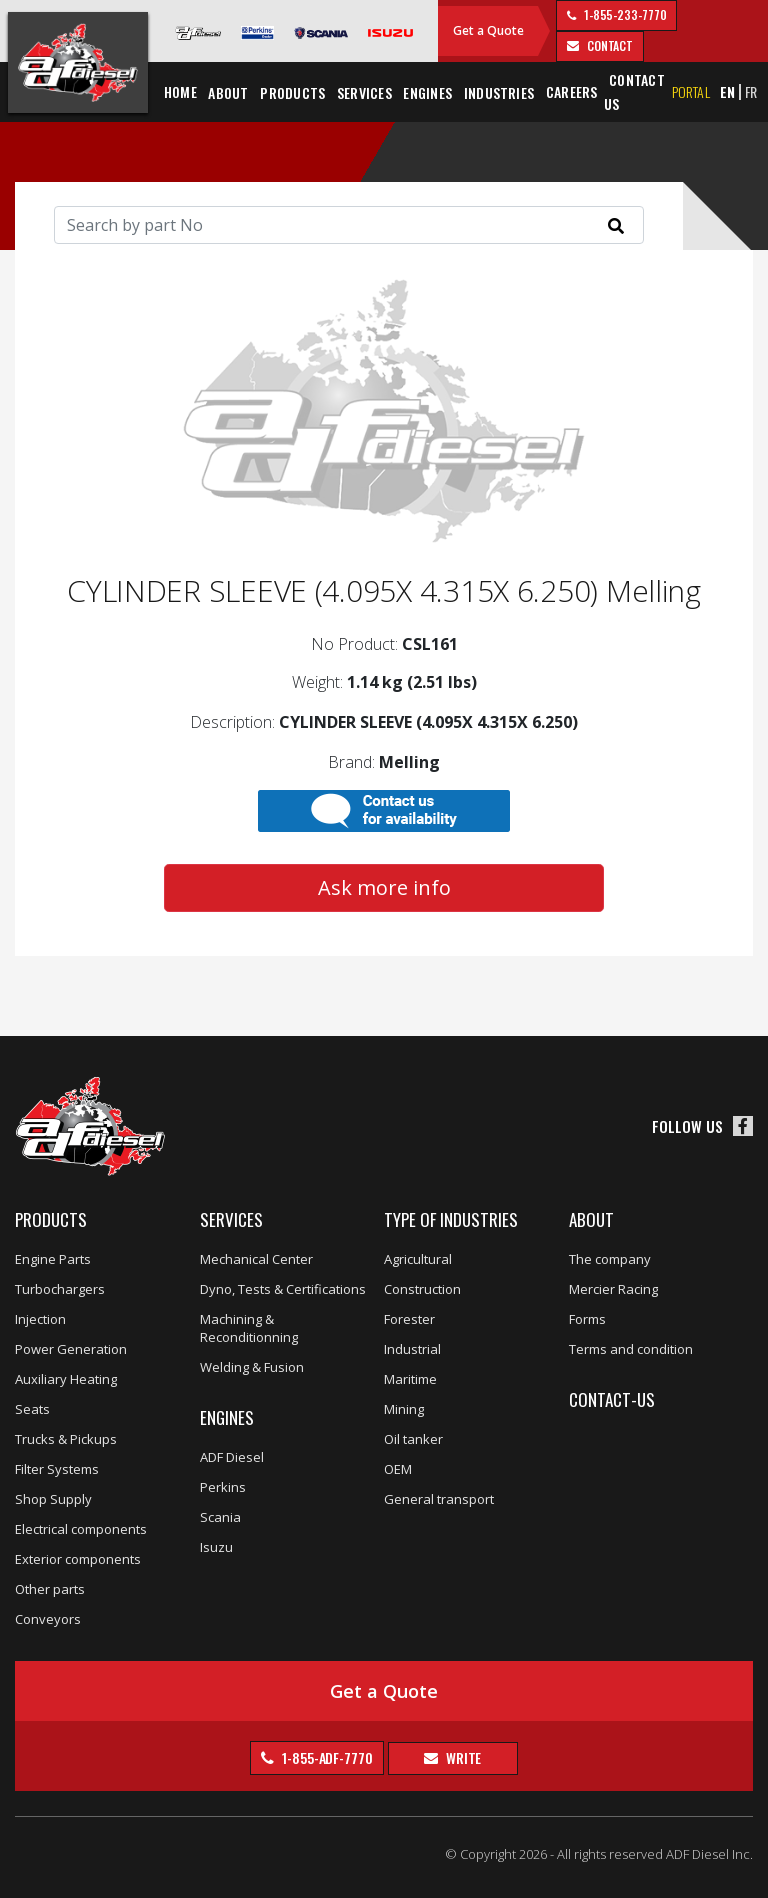 This screenshot has width=768, height=1898. What do you see at coordinates (57, 1469) in the screenshot?
I see `Filter Systems` at bounding box center [57, 1469].